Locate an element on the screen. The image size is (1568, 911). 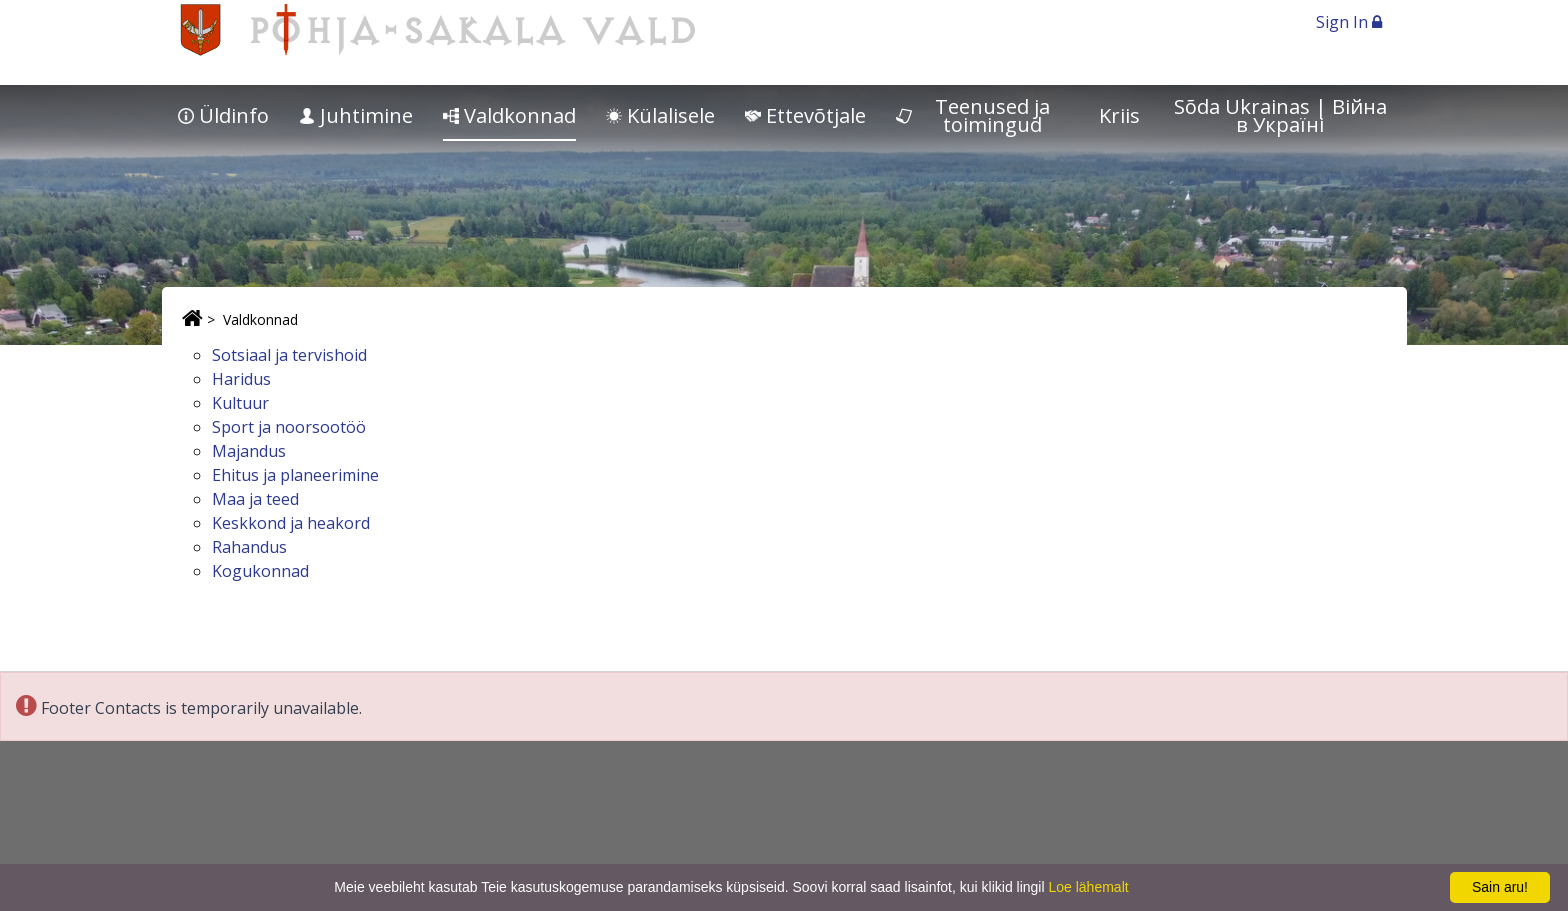
Majandus is located at coordinates (249, 451).